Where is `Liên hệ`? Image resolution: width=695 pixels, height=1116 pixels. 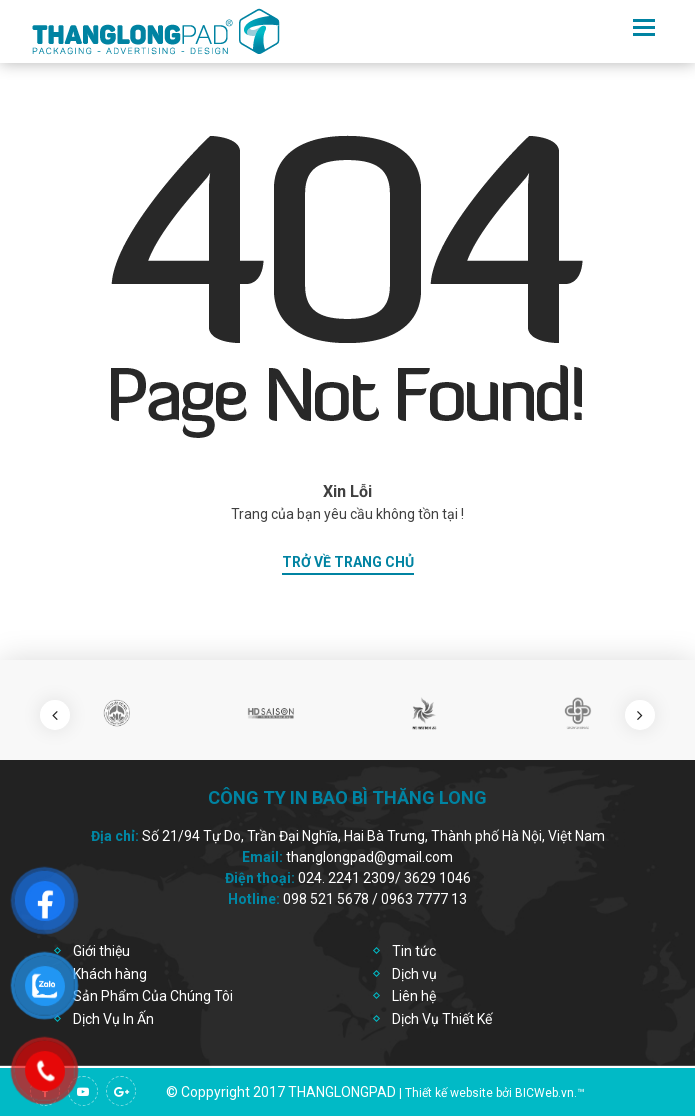 Liên hệ is located at coordinates (414, 996).